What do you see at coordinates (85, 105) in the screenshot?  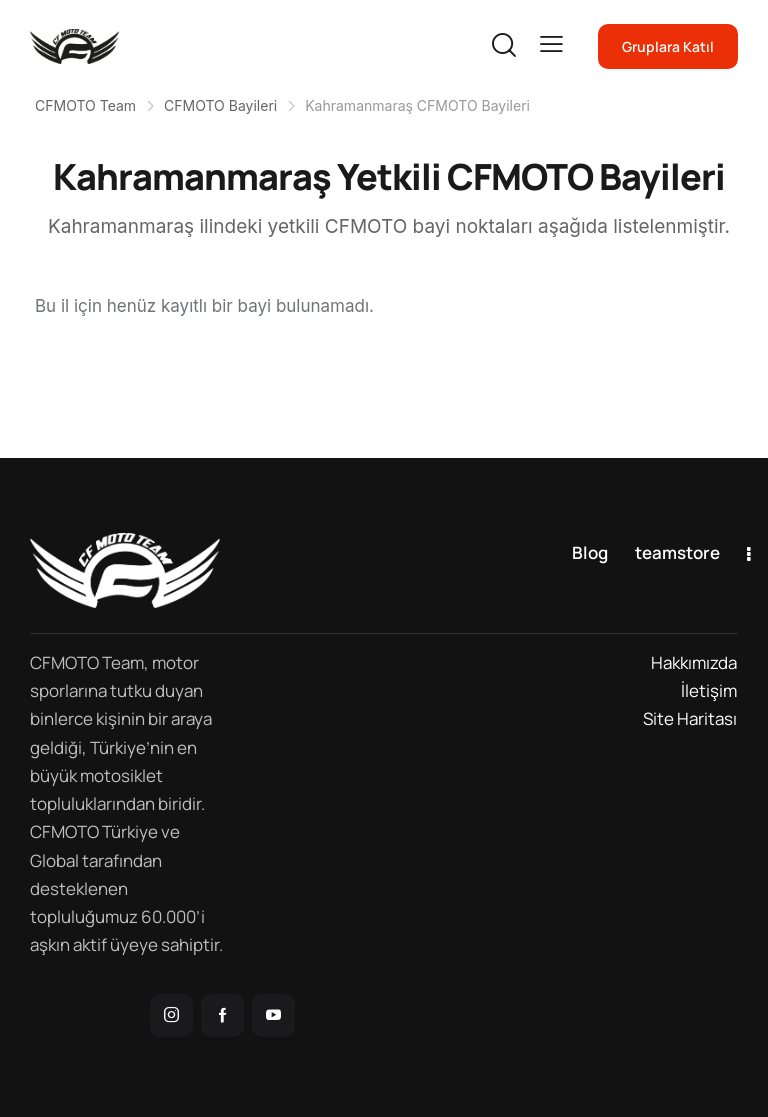 I see `CFMOTO Team` at bounding box center [85, 105].